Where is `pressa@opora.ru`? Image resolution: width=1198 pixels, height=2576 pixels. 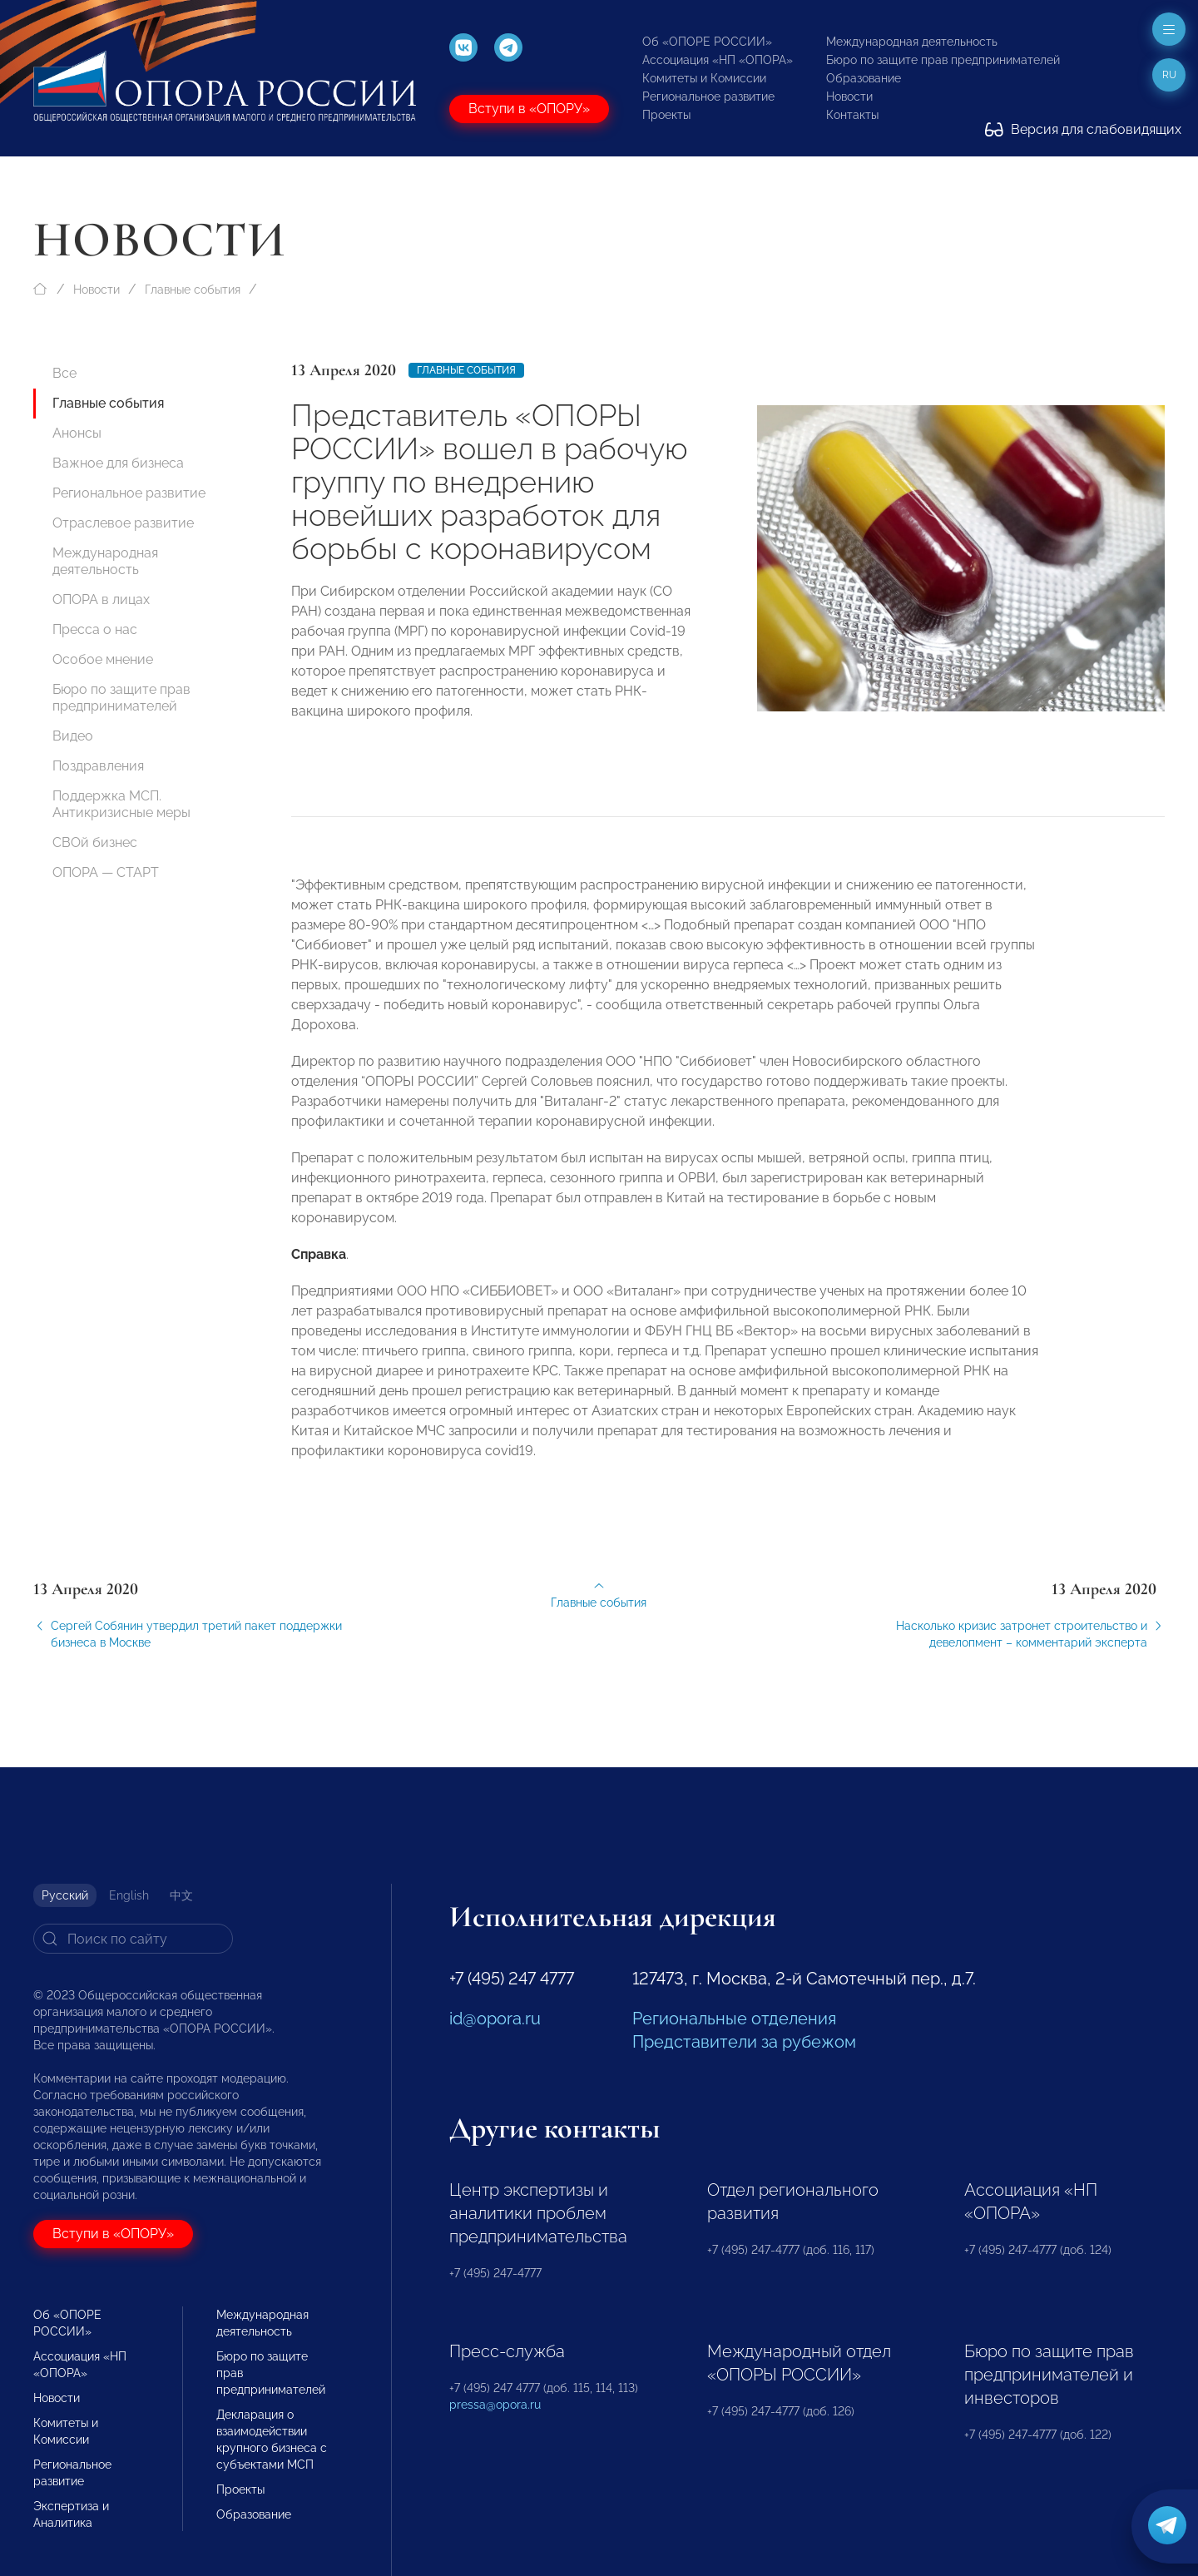
pressa@opora.ru is located at coordinates (495, 2404).